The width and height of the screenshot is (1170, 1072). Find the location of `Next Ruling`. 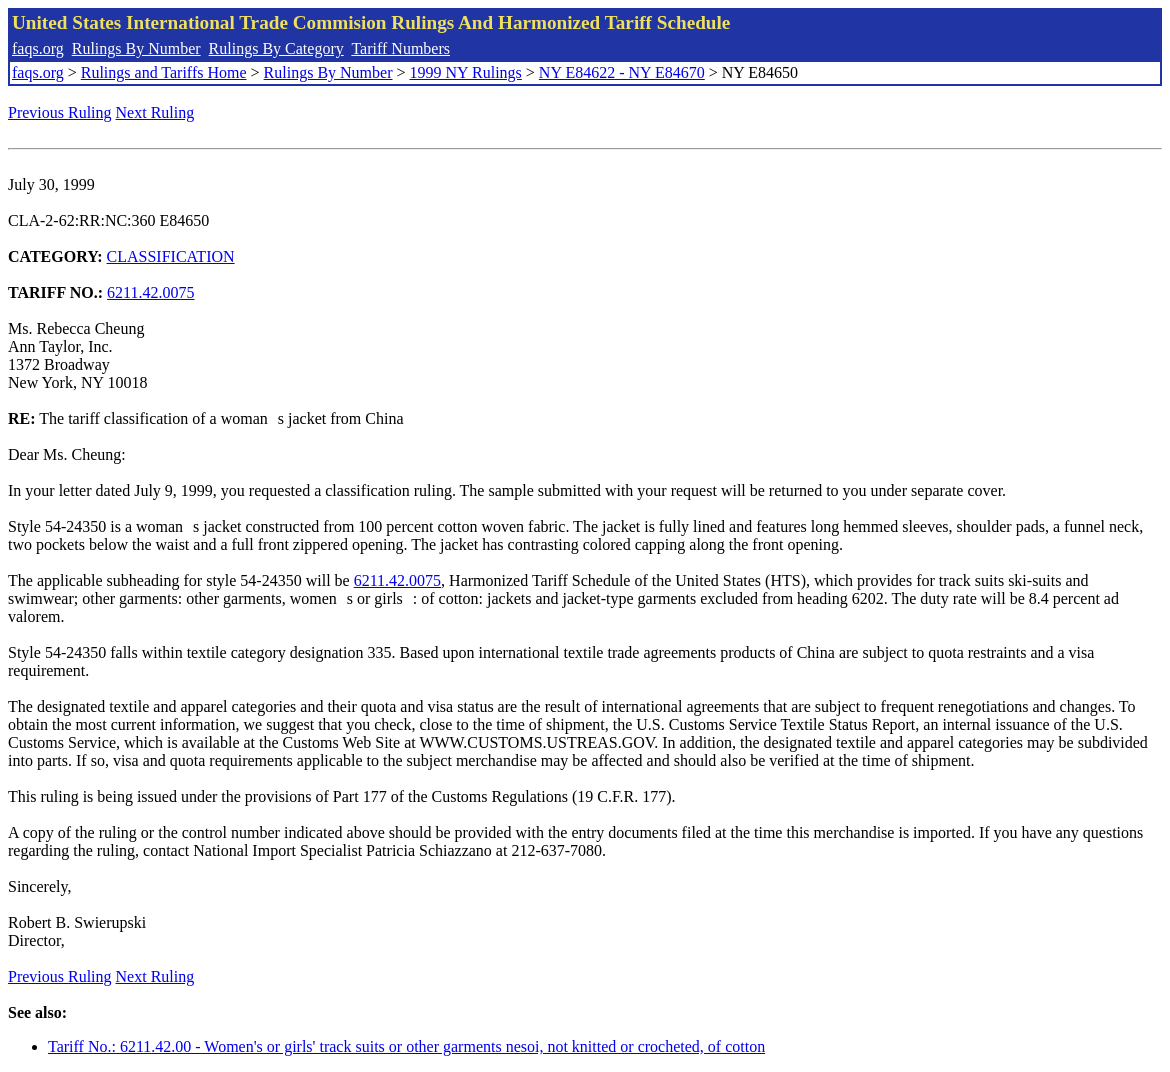

Next Ruling is located at coordinates (155, 112).